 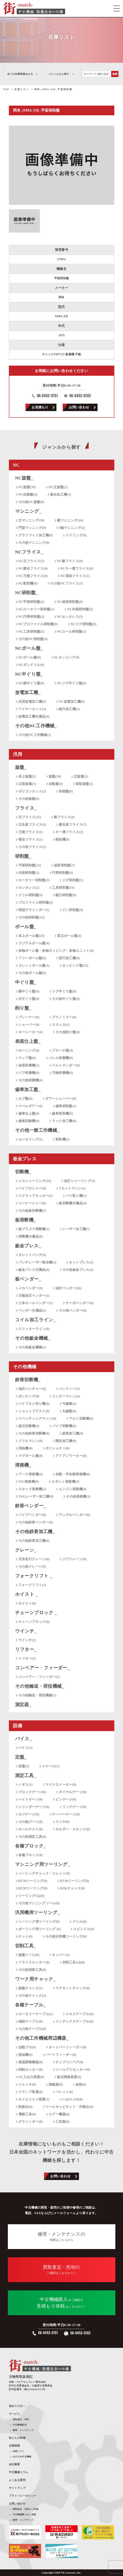 What do you see at coordinates (32, 958) in the screenshot?
I see `フリーボール盤(0)` at bounding box center [32, 958].